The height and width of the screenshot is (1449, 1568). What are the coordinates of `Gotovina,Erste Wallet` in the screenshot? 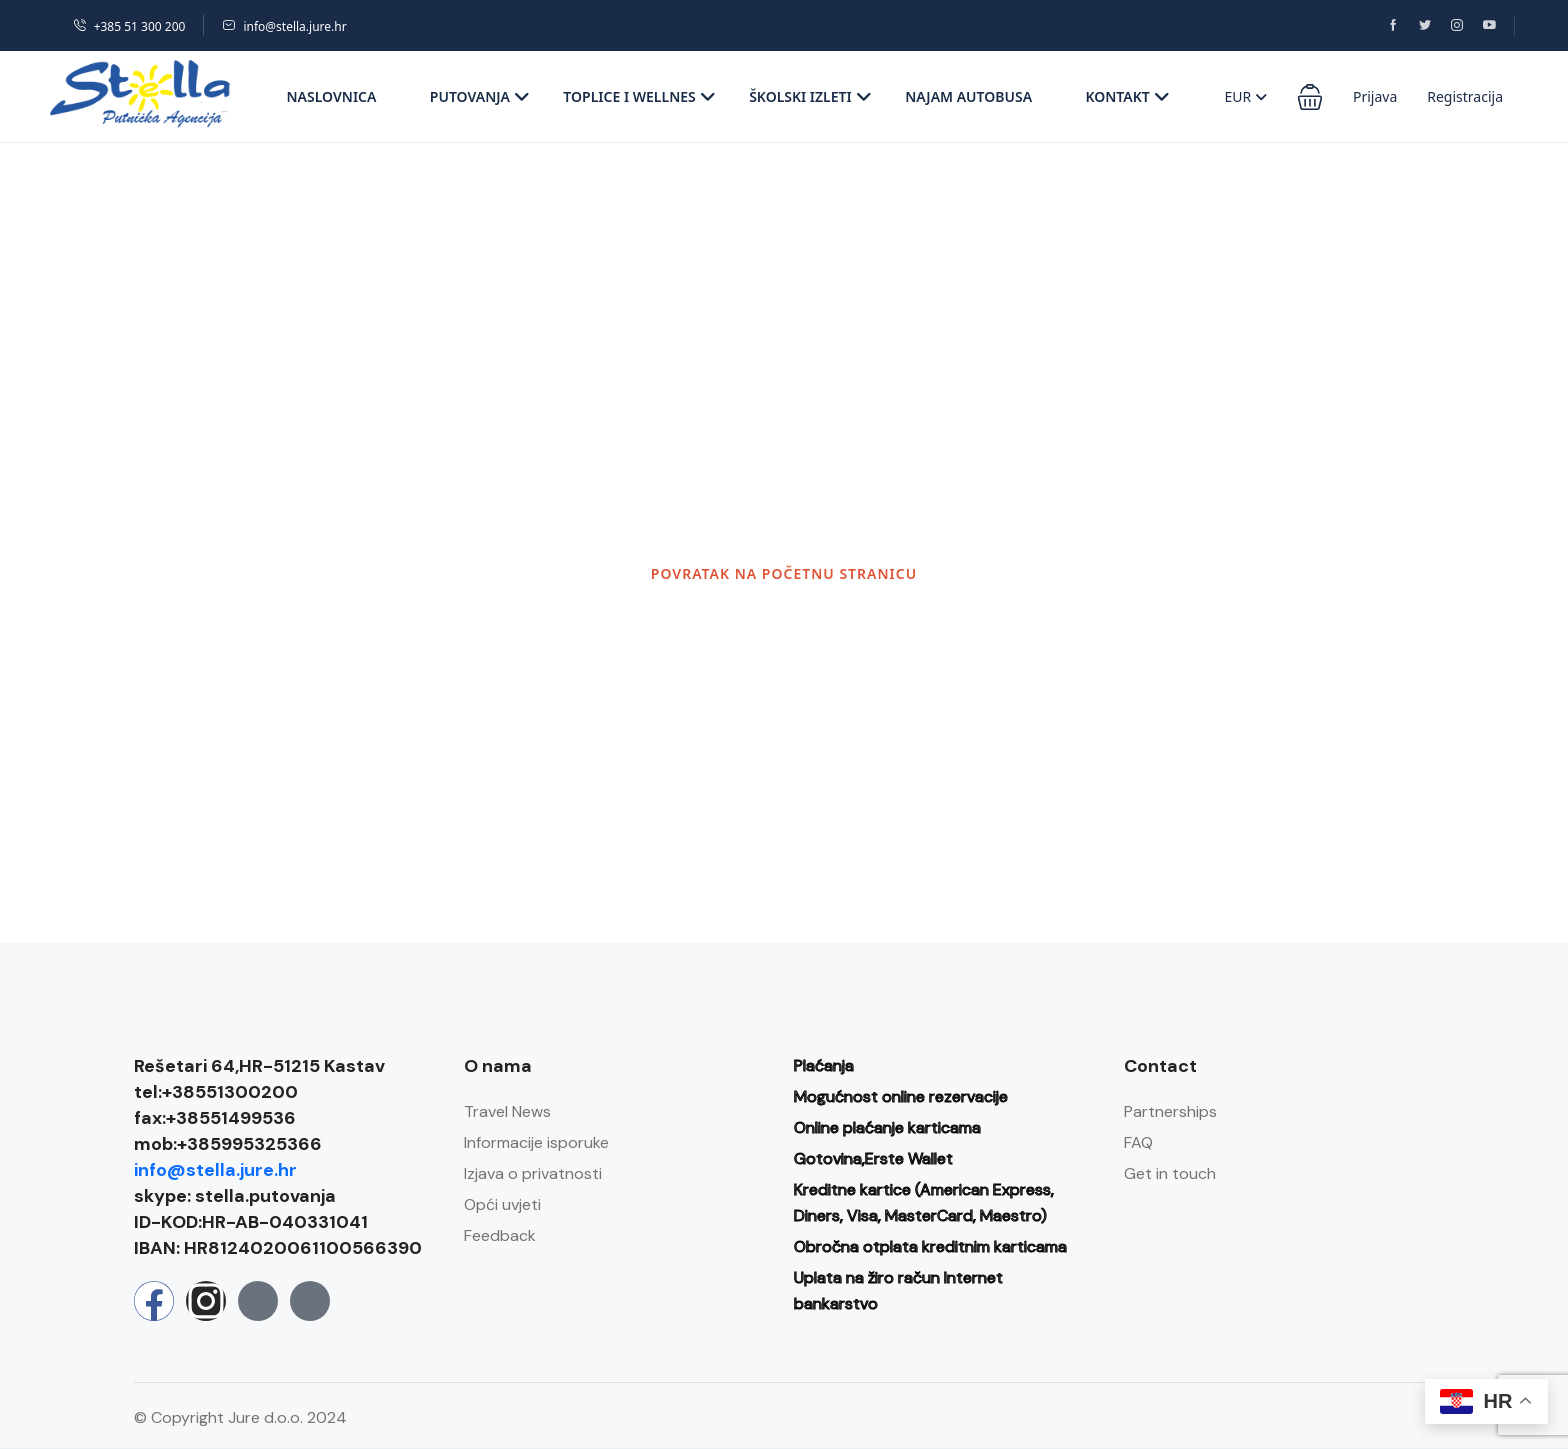 It's located at (873, 1158).